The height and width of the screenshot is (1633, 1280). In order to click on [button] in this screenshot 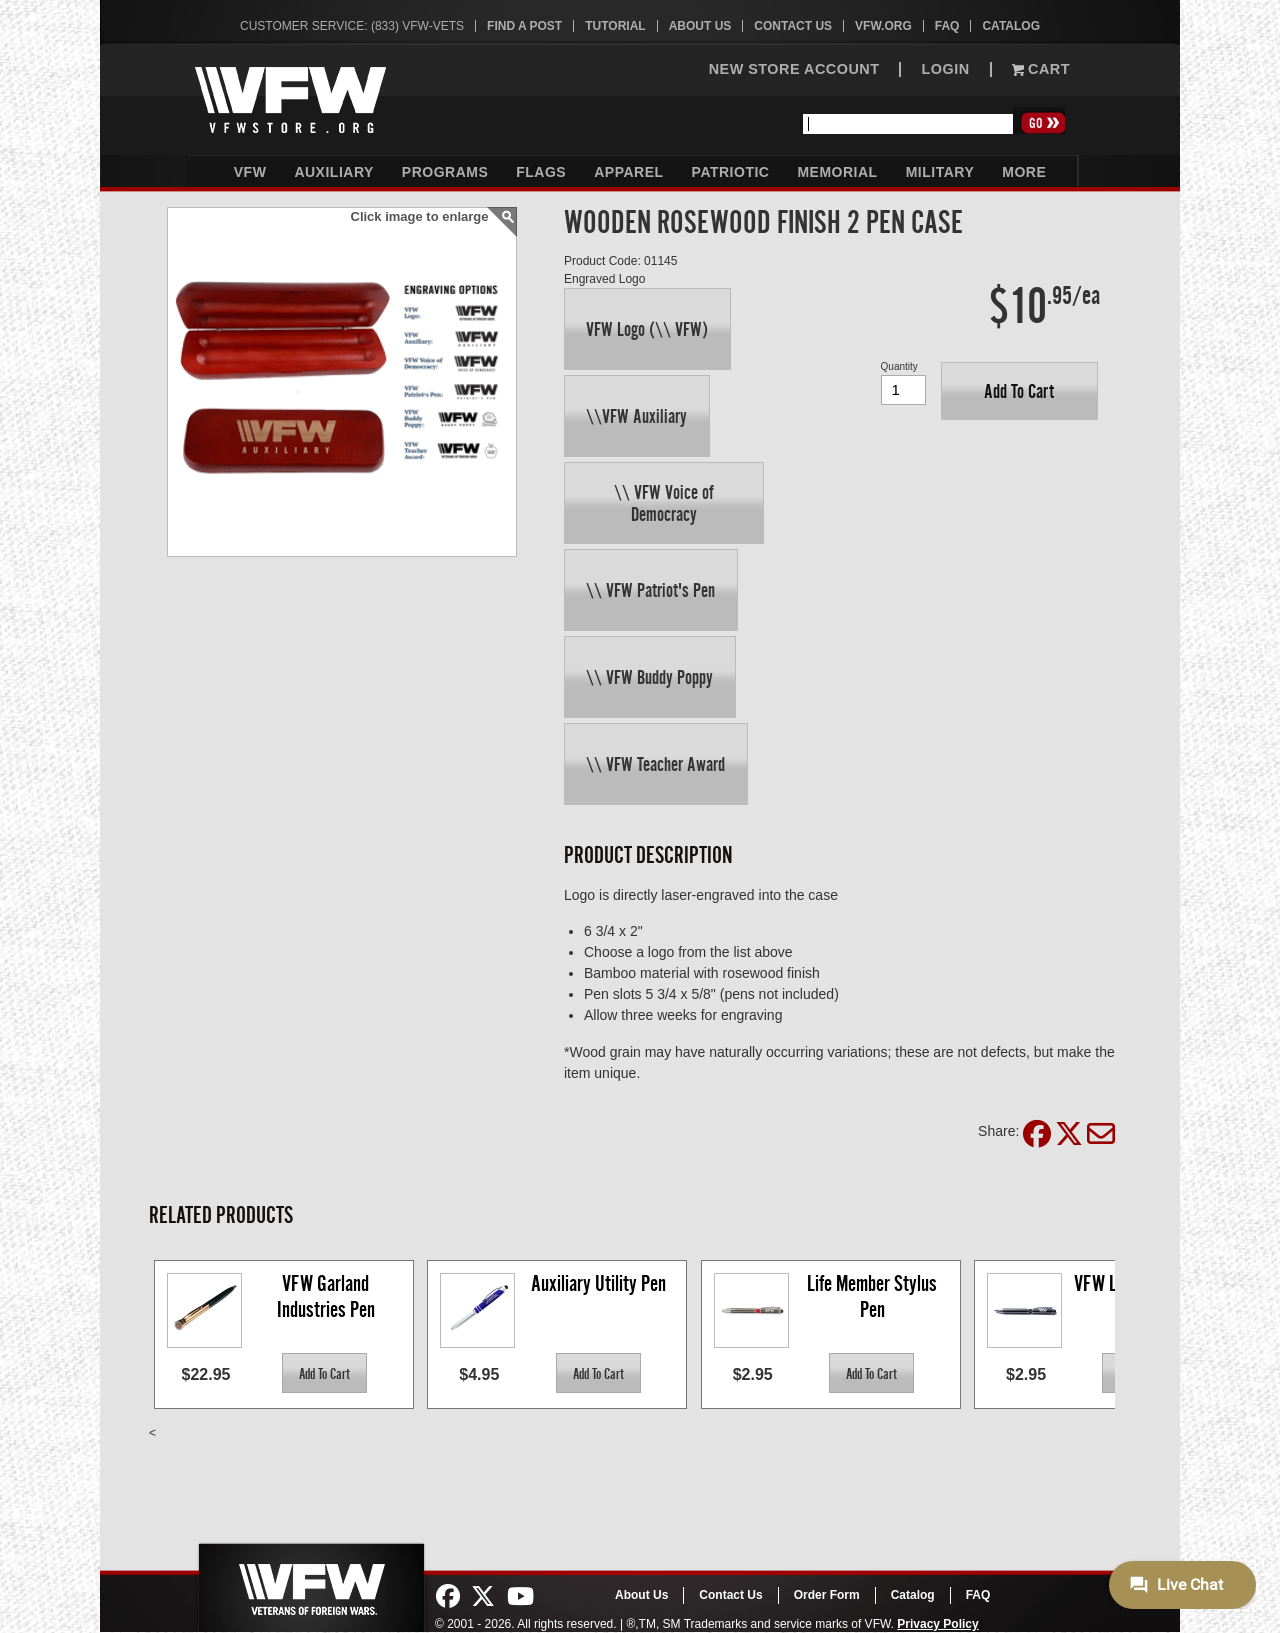, I will do `click(647, 329)`.